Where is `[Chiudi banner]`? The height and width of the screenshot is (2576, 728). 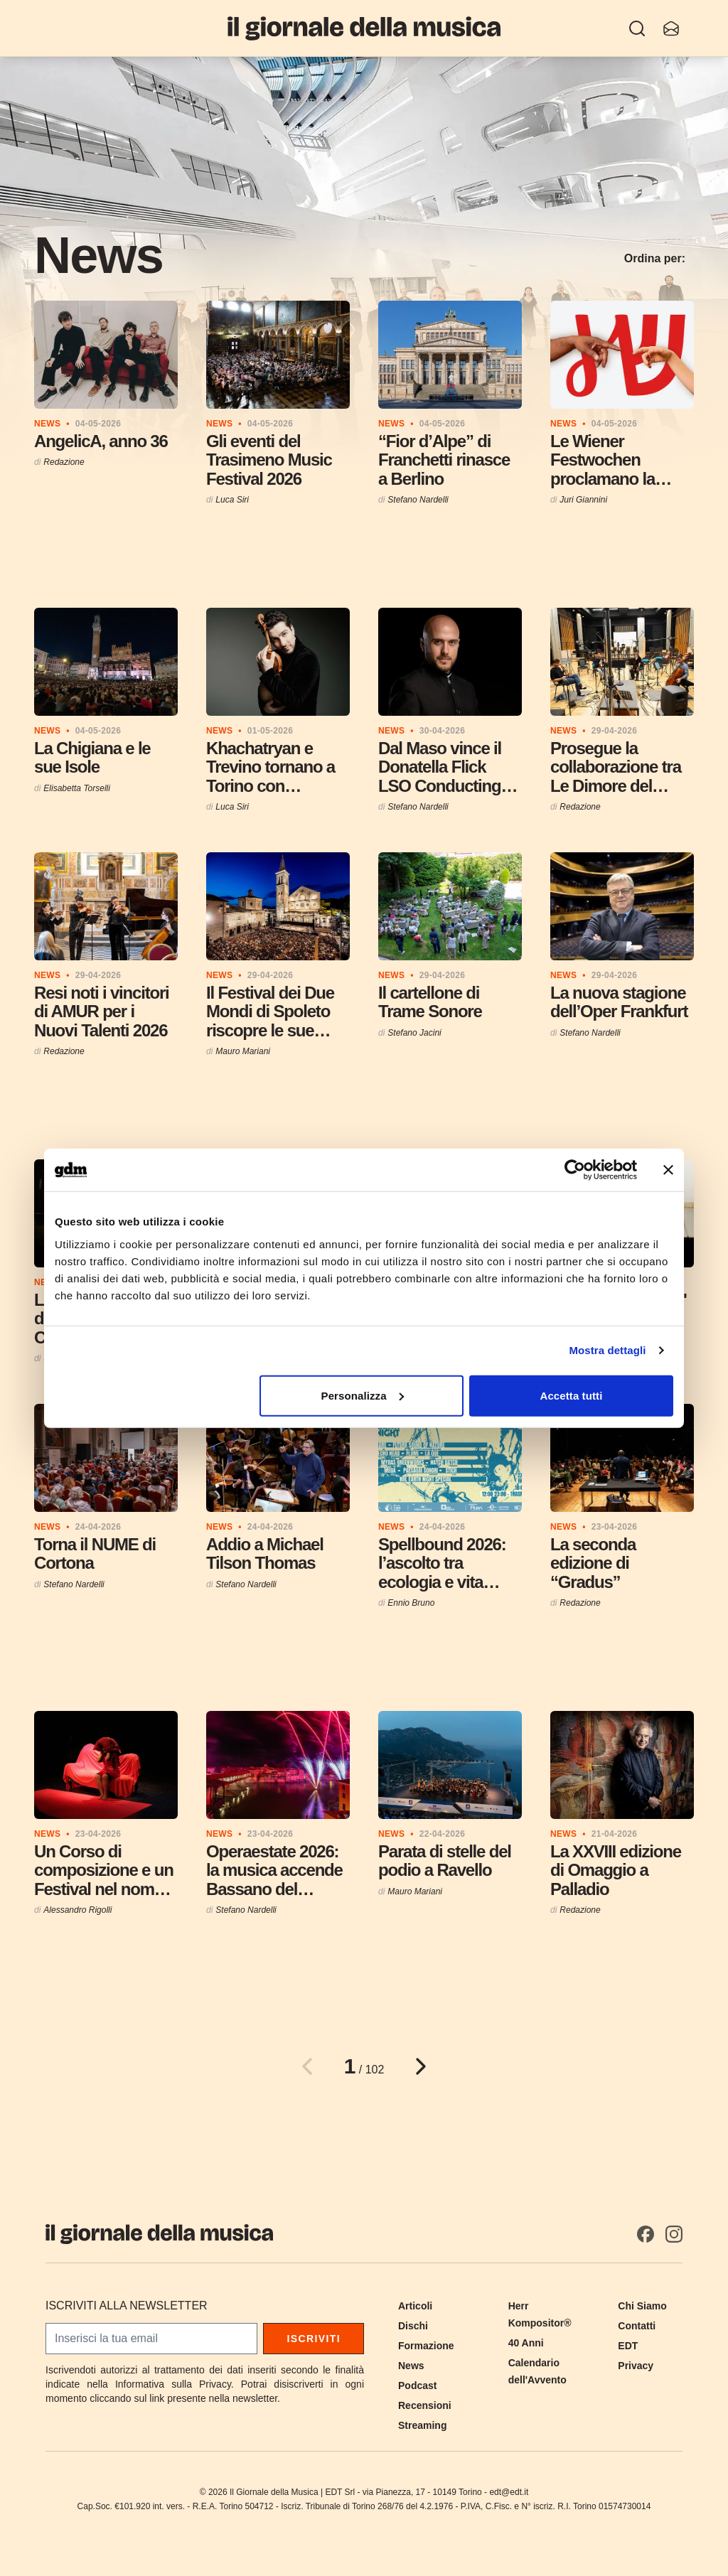 [Chiudi banner] is located at coordinates (668, 1170).